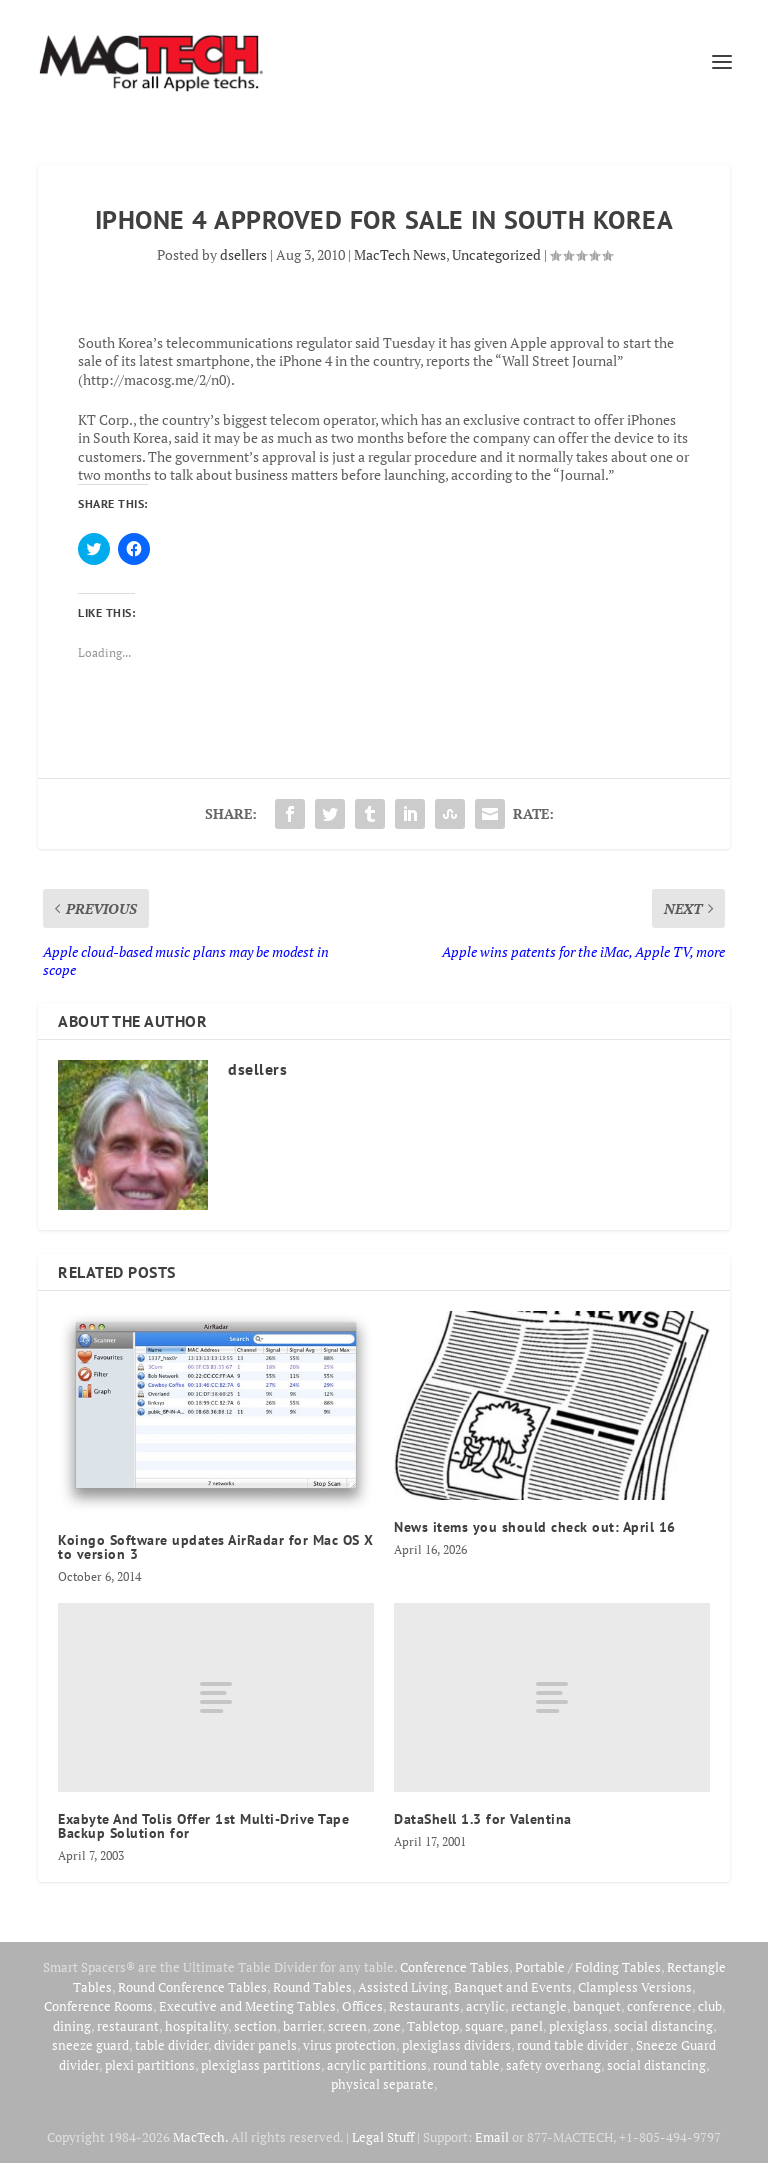 The height and width of the screenshot is (2163, 768). What do you see at coordinates (597, 2006) in the screenshot?
I see `banquet` at bounding box center [597, 2006].